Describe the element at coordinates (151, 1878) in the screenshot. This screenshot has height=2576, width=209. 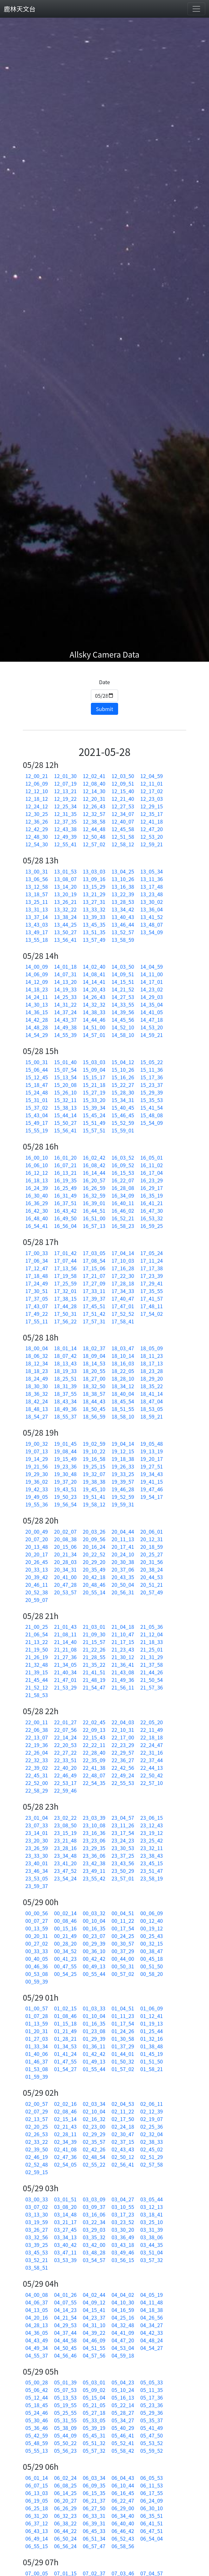
I see `23_58_19` at that location.